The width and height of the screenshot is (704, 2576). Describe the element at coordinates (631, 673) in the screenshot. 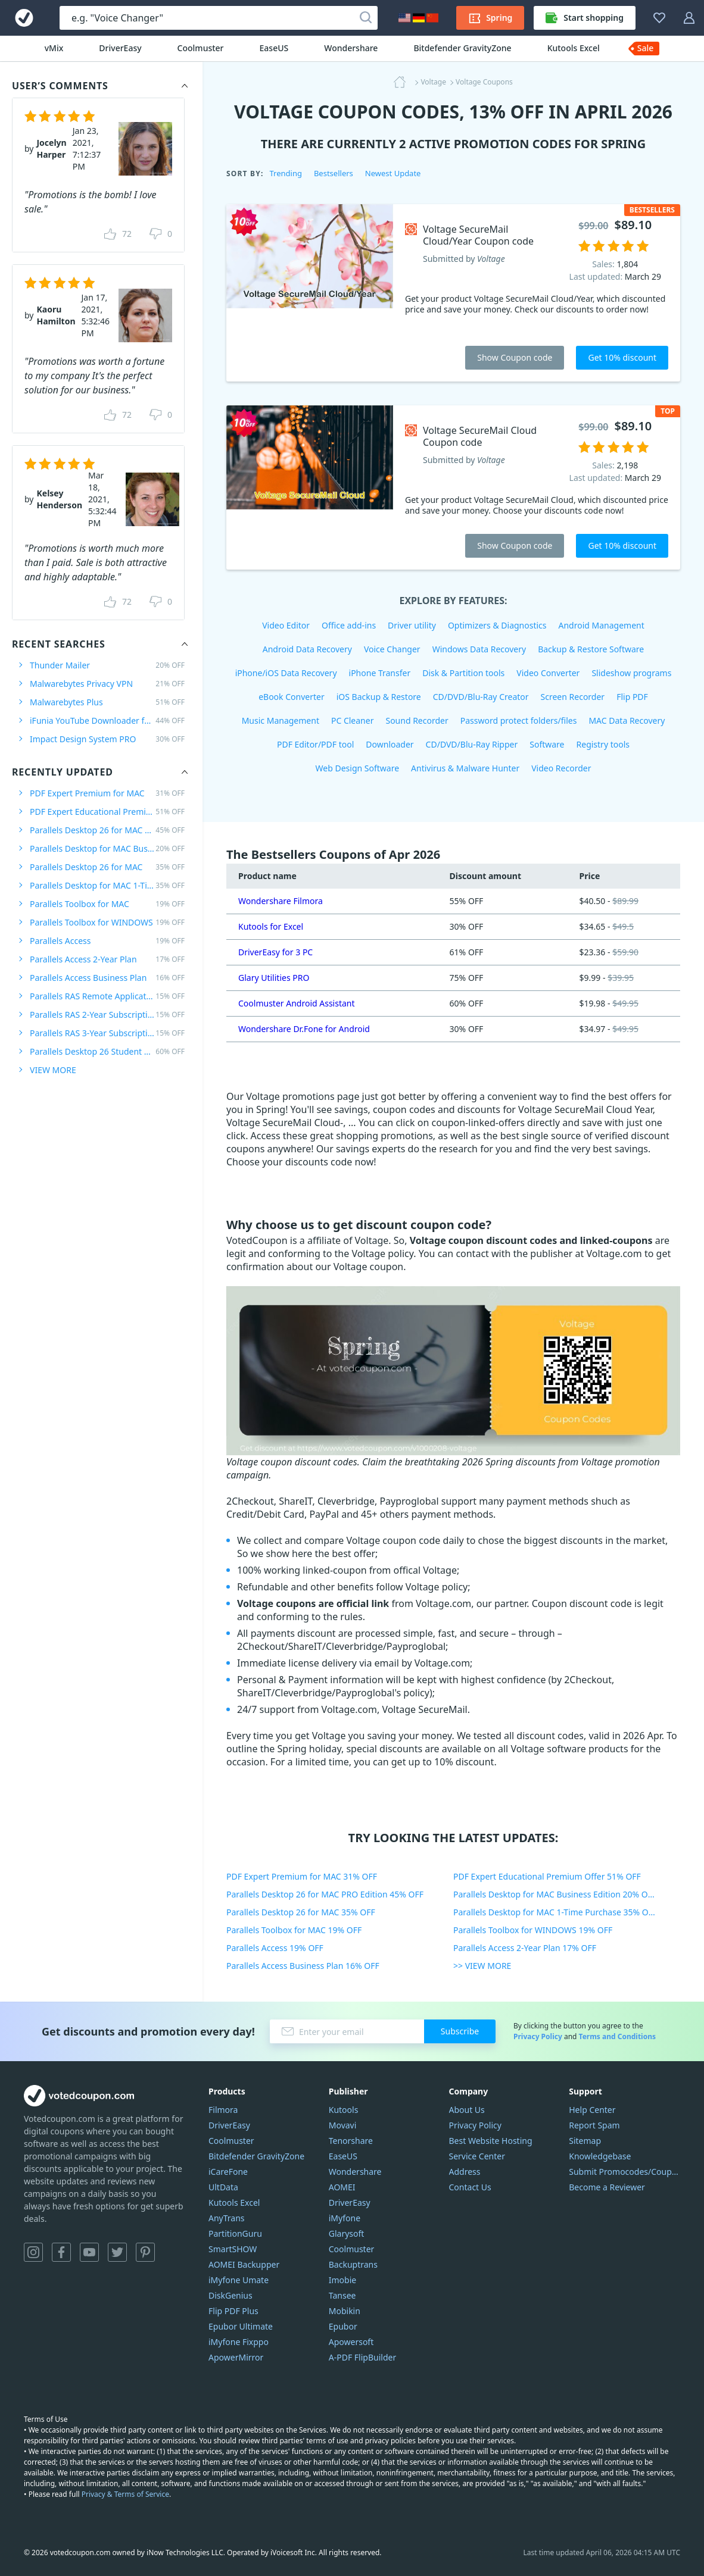

I see `Slideshow programs` at that location.